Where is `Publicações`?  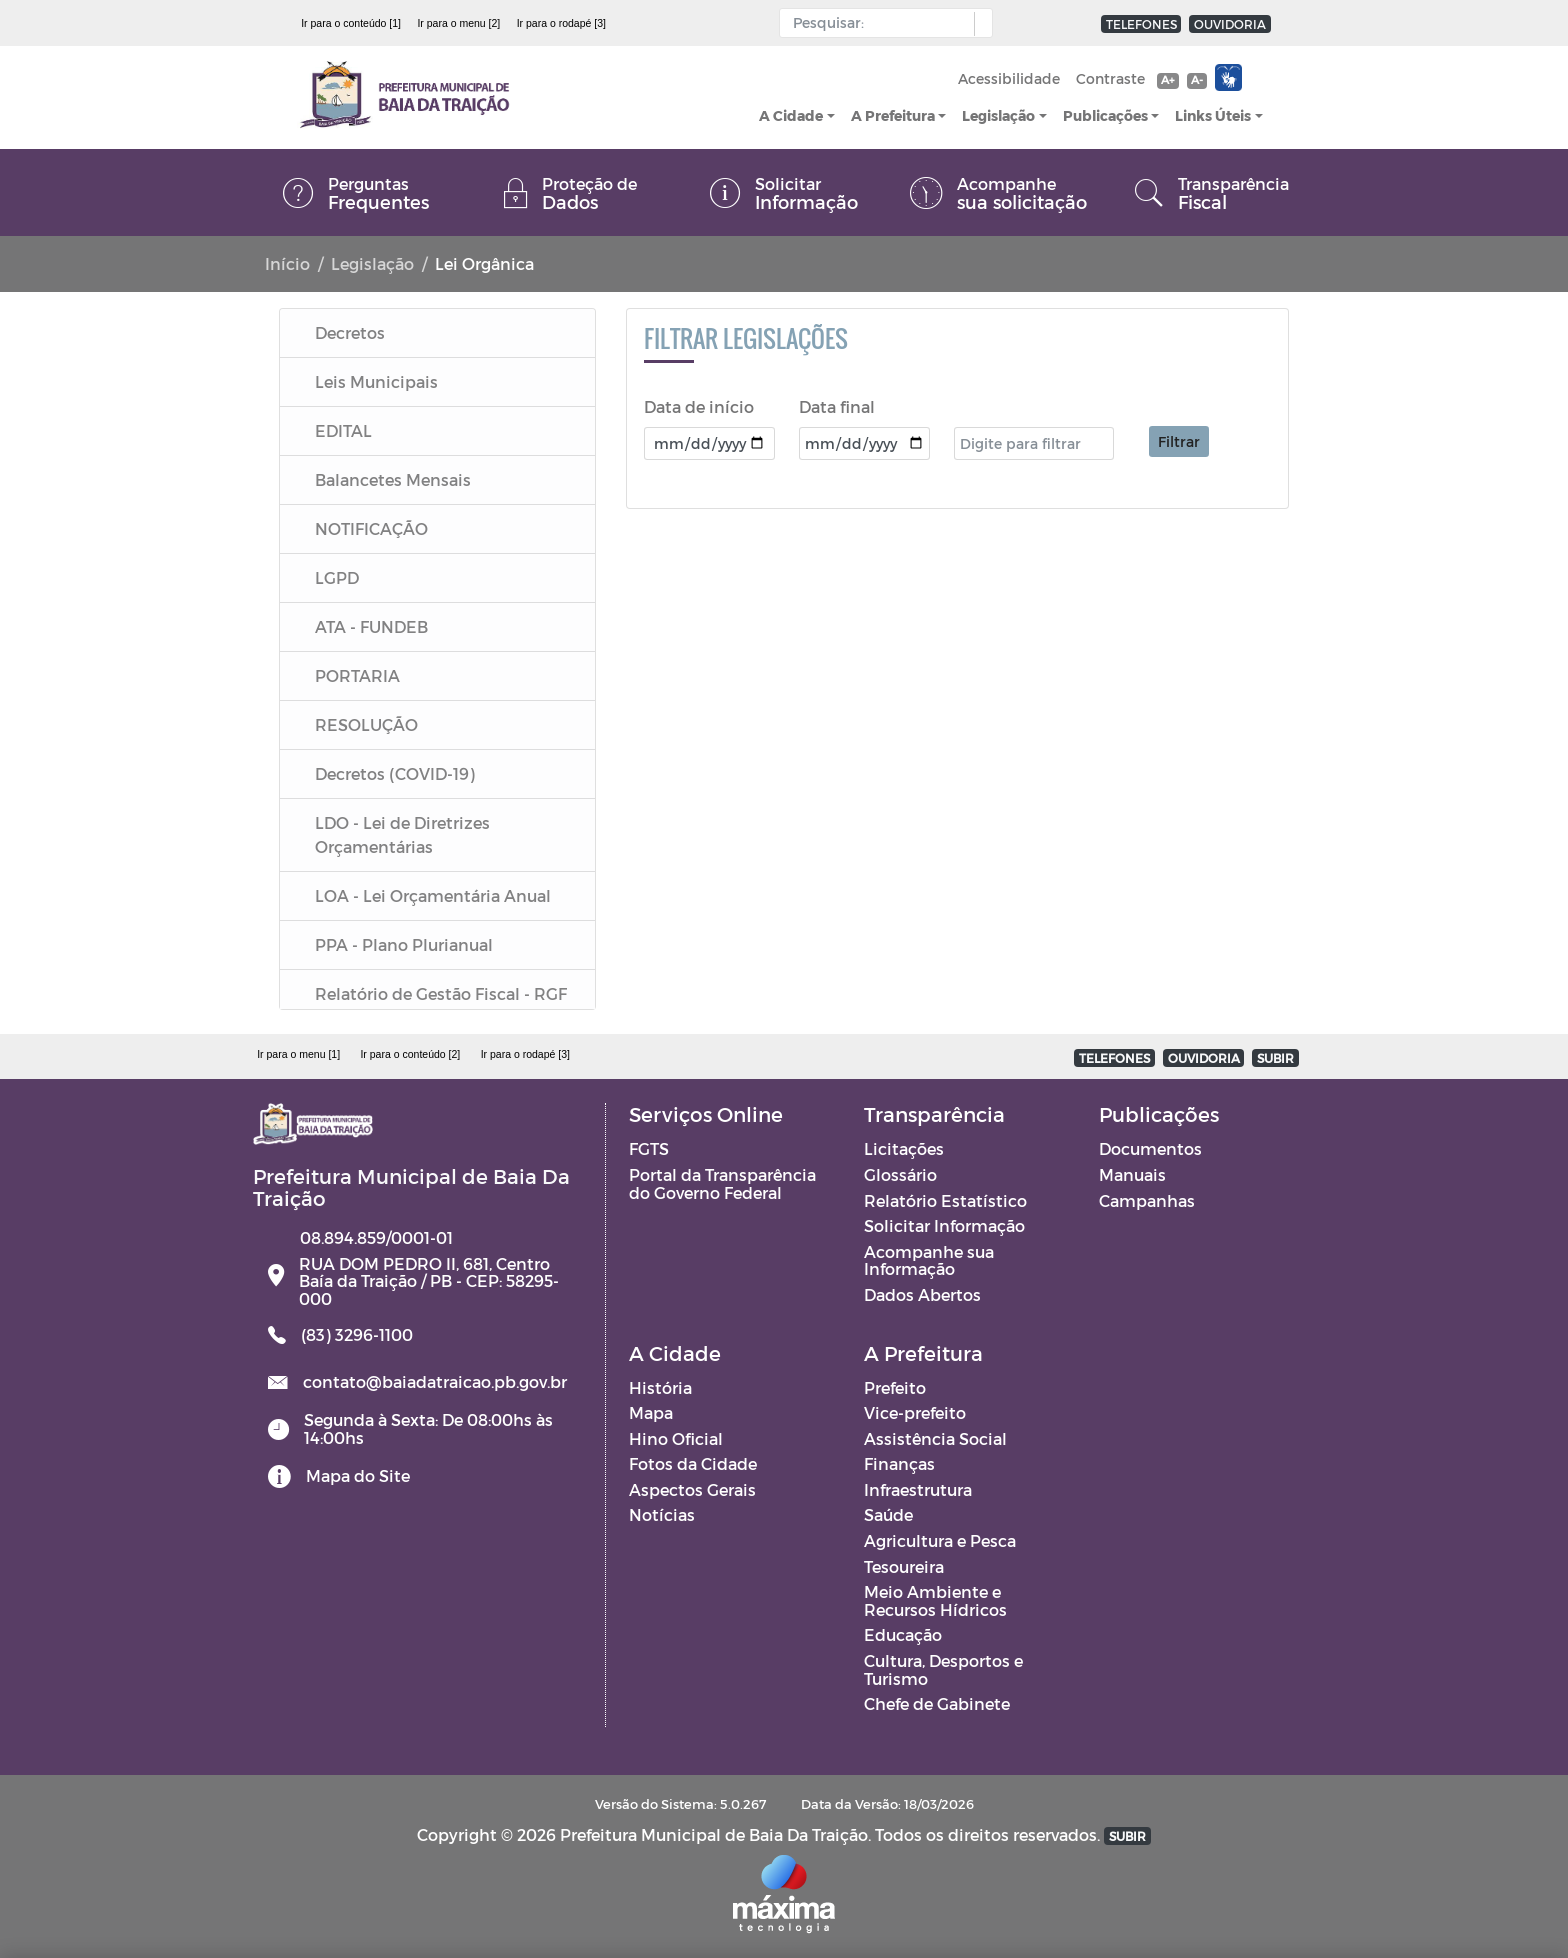
Publicações is located at coordinates (1105, 115).